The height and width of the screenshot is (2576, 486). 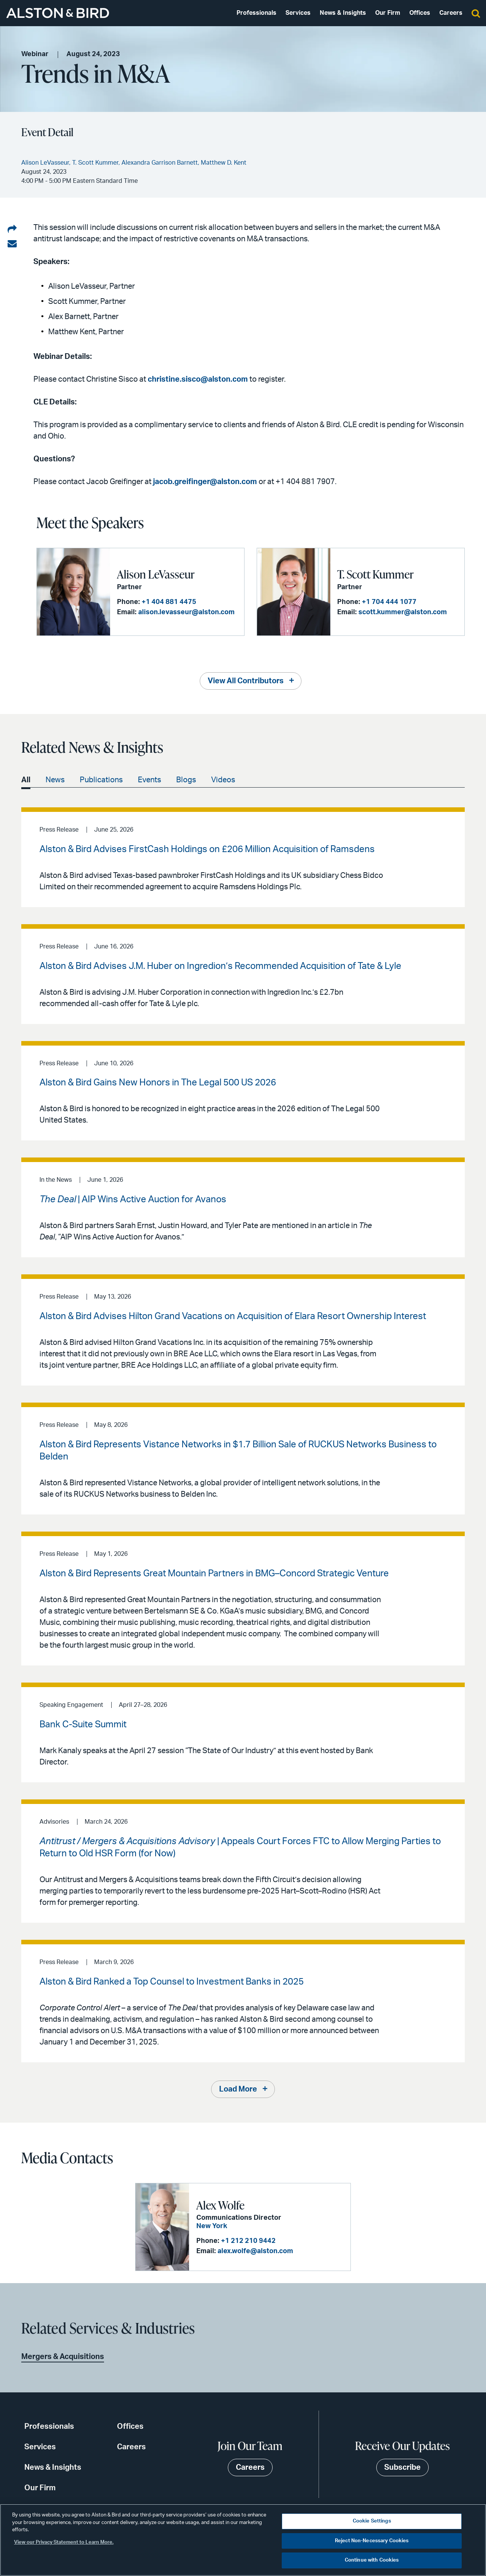 What do you see at coordinates (223, 780) in the screenshot?
I see `Videos` at bounding box center [223, 780].